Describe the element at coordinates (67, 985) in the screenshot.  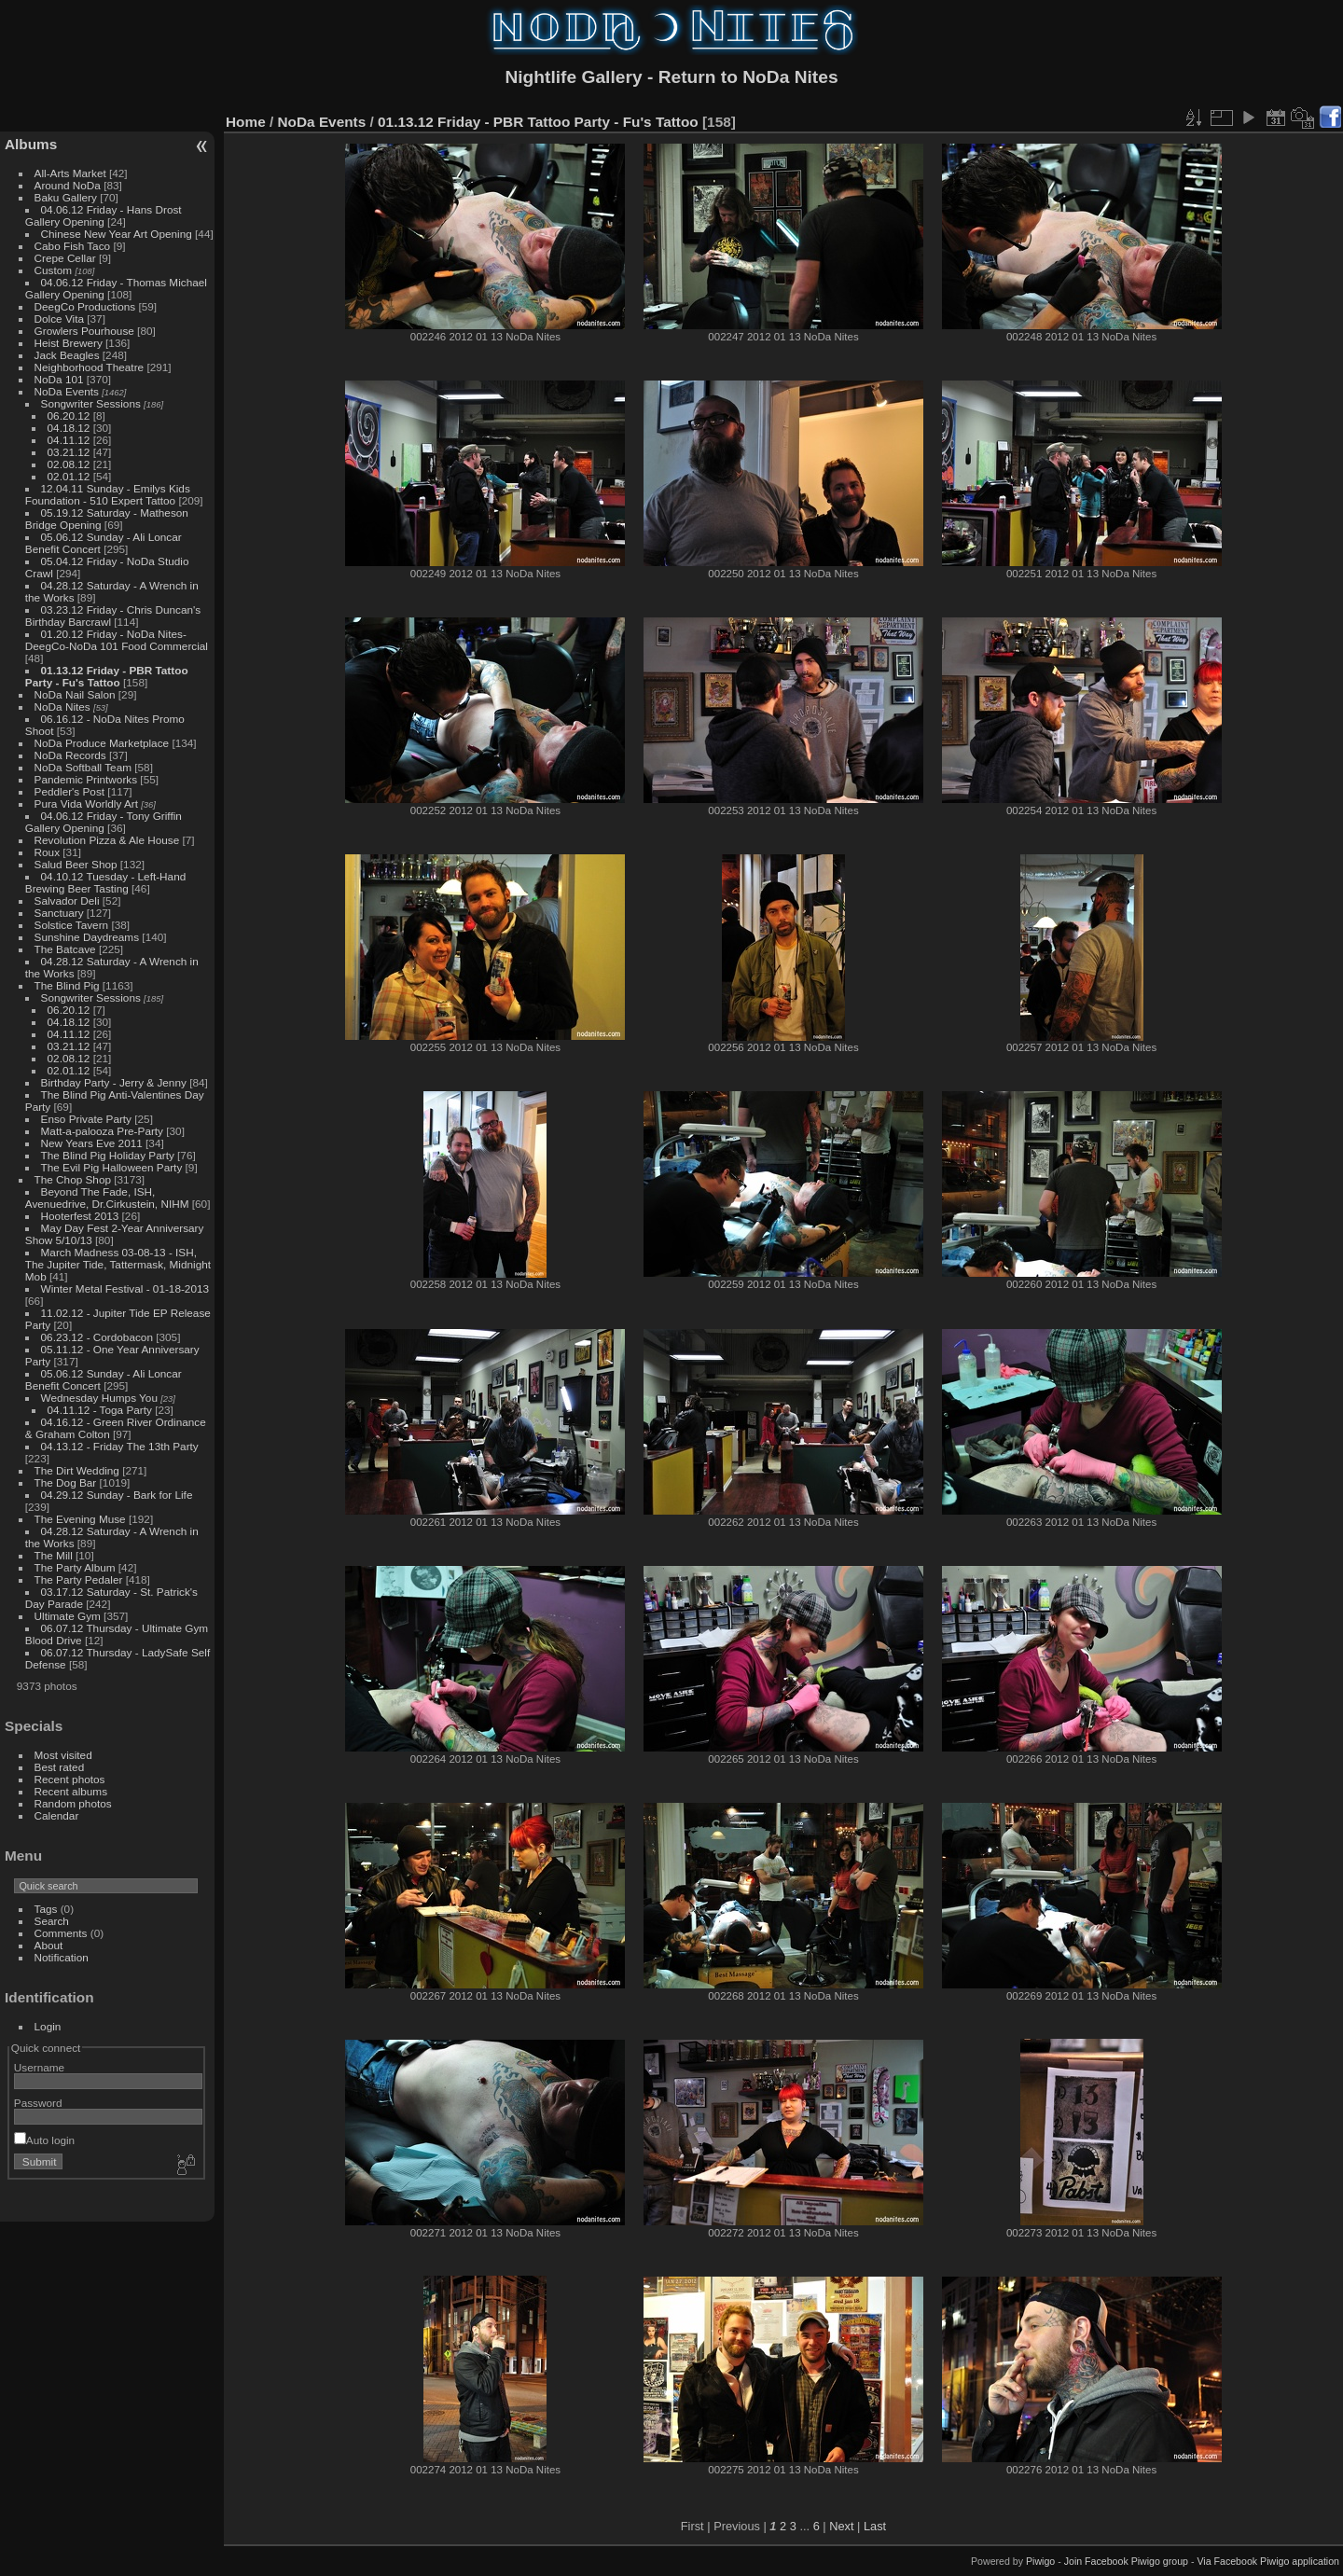
I see `The Blind Pig` at that location.